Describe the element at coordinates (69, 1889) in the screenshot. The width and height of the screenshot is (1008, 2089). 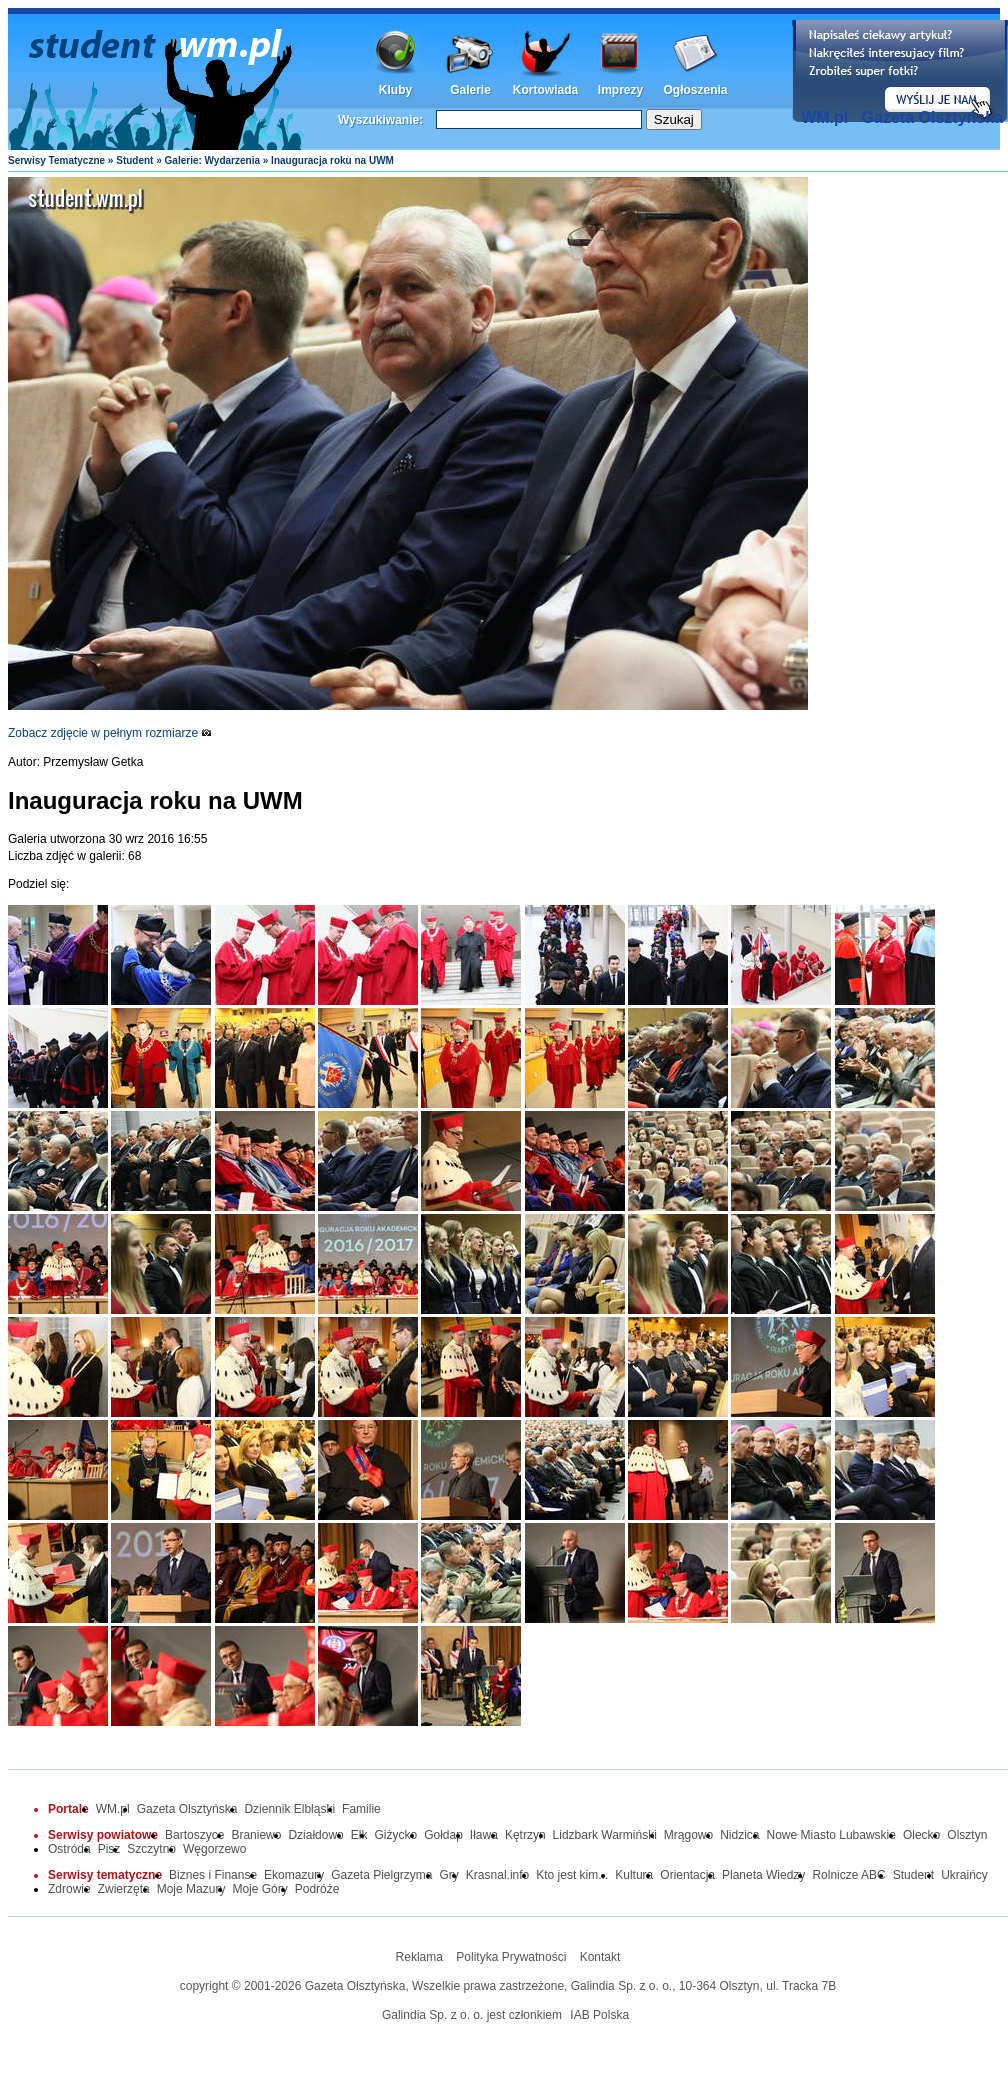
I see `Zdrowie` at that location.